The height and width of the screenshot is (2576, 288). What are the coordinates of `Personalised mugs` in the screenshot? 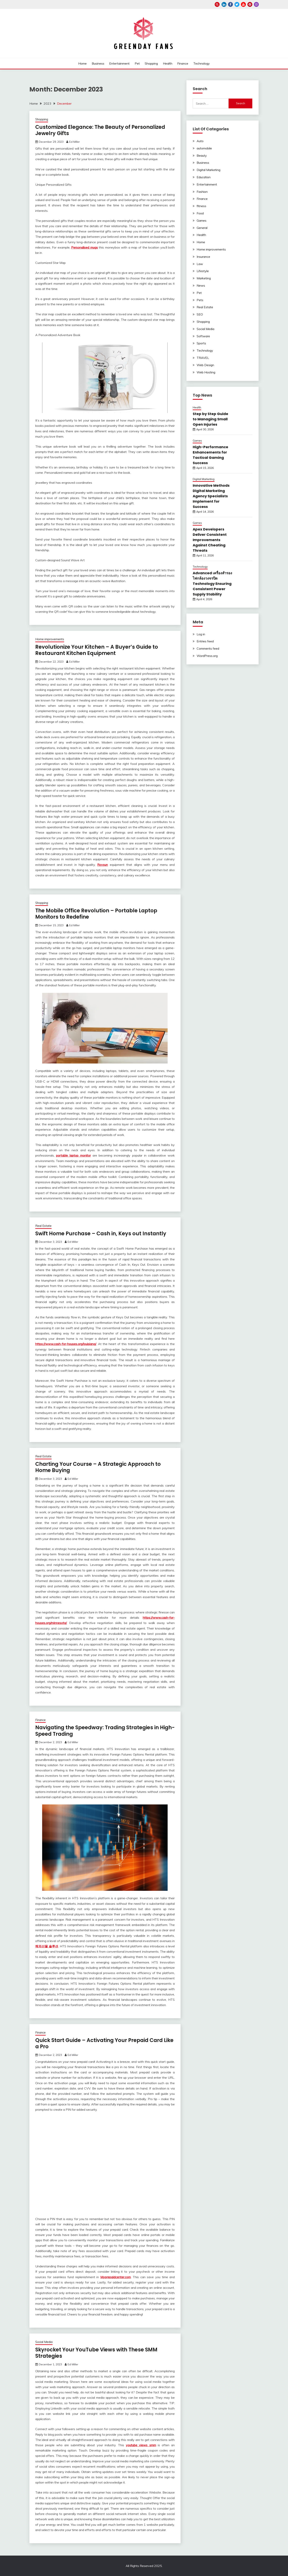 It's located at (84, 247).